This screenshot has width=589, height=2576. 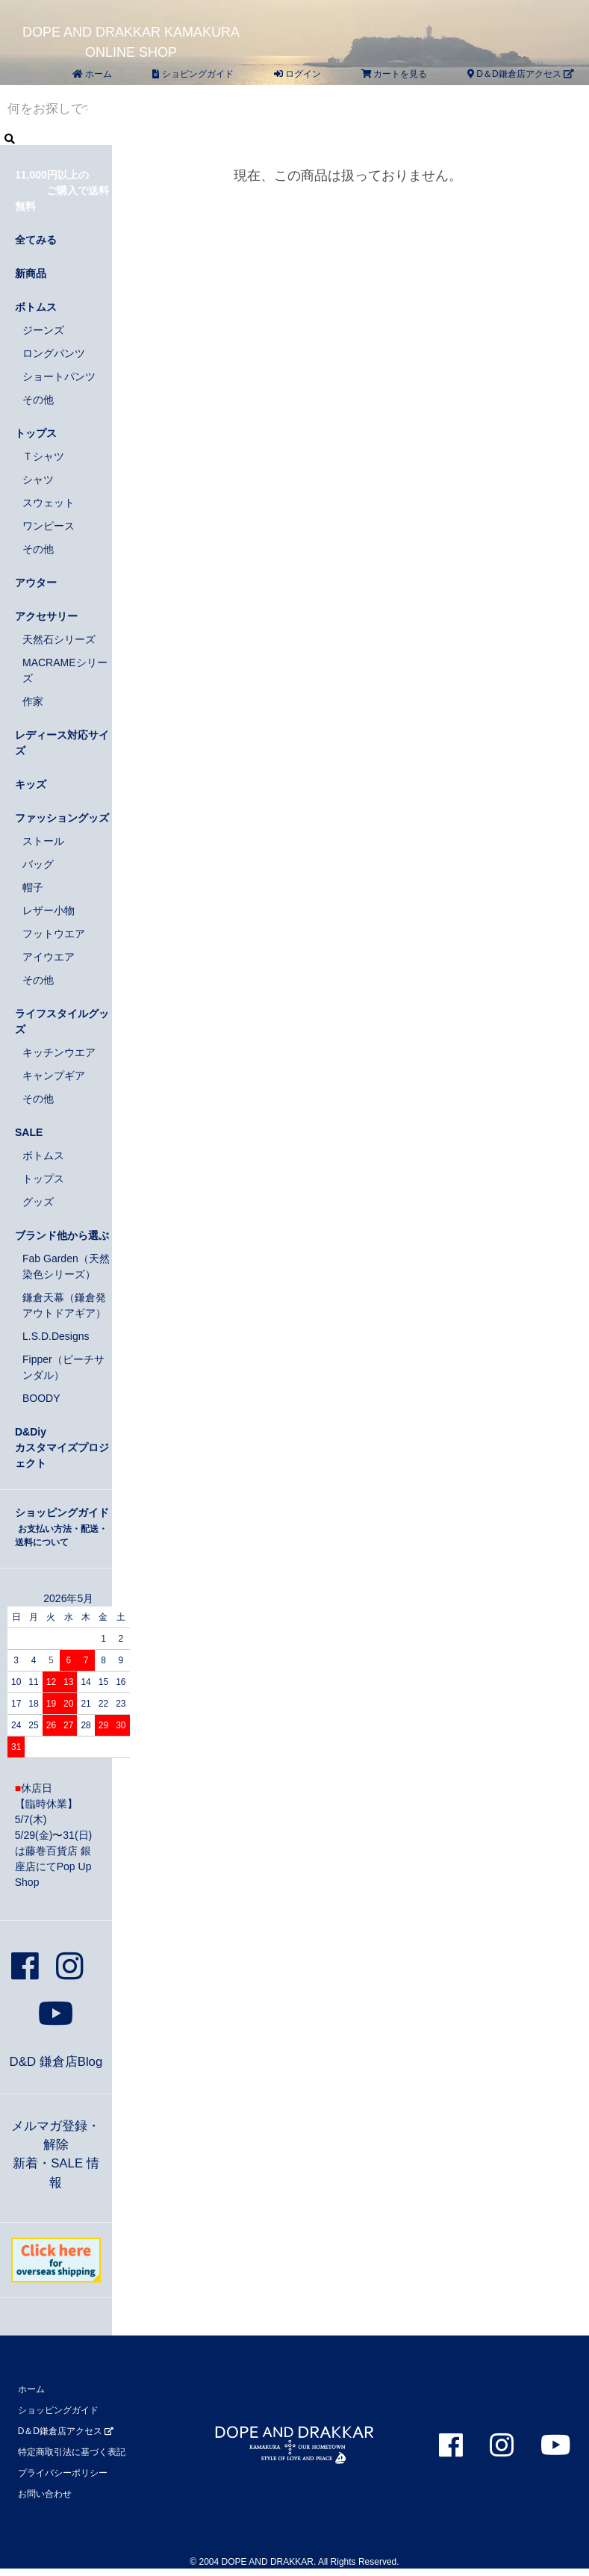 I want to click on ブランド他から選ぶ, so click(x=62, y=1235).